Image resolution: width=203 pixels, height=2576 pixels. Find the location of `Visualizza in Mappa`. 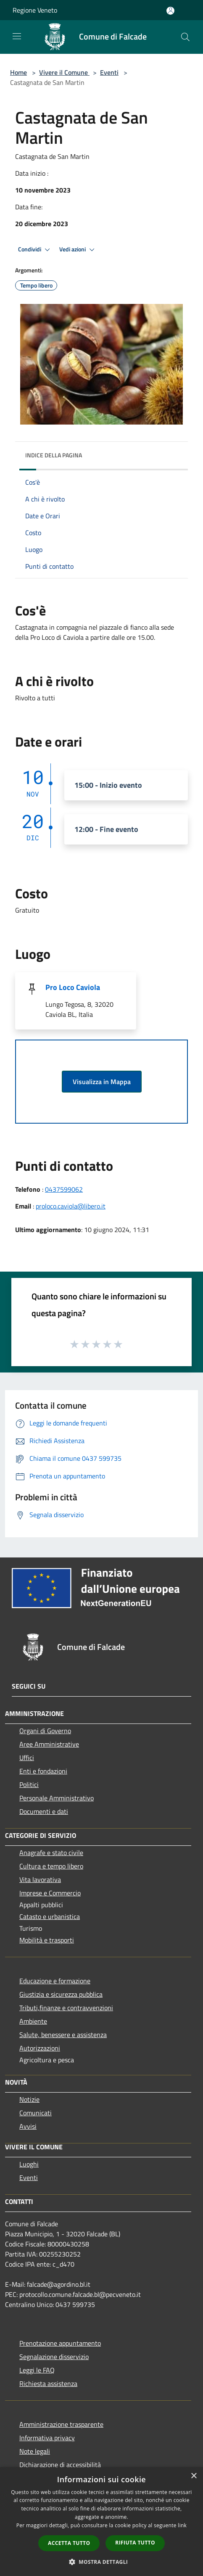

Visualizza in Mappa is located at coordinates (102, 1082).